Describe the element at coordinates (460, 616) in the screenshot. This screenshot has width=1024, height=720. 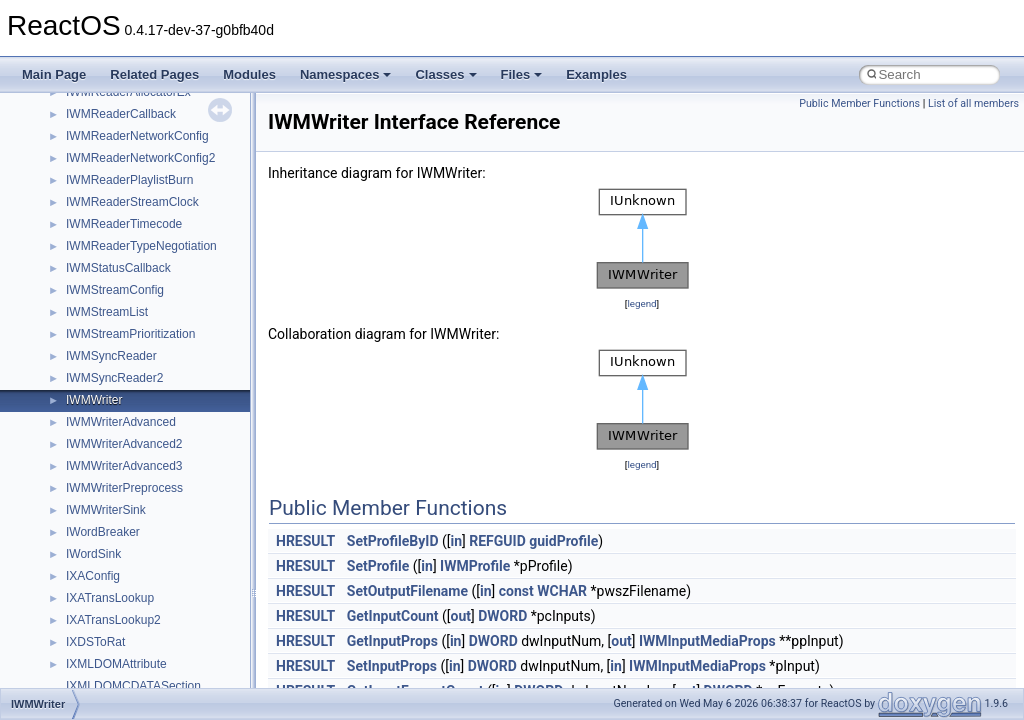
I see `out` at that location.